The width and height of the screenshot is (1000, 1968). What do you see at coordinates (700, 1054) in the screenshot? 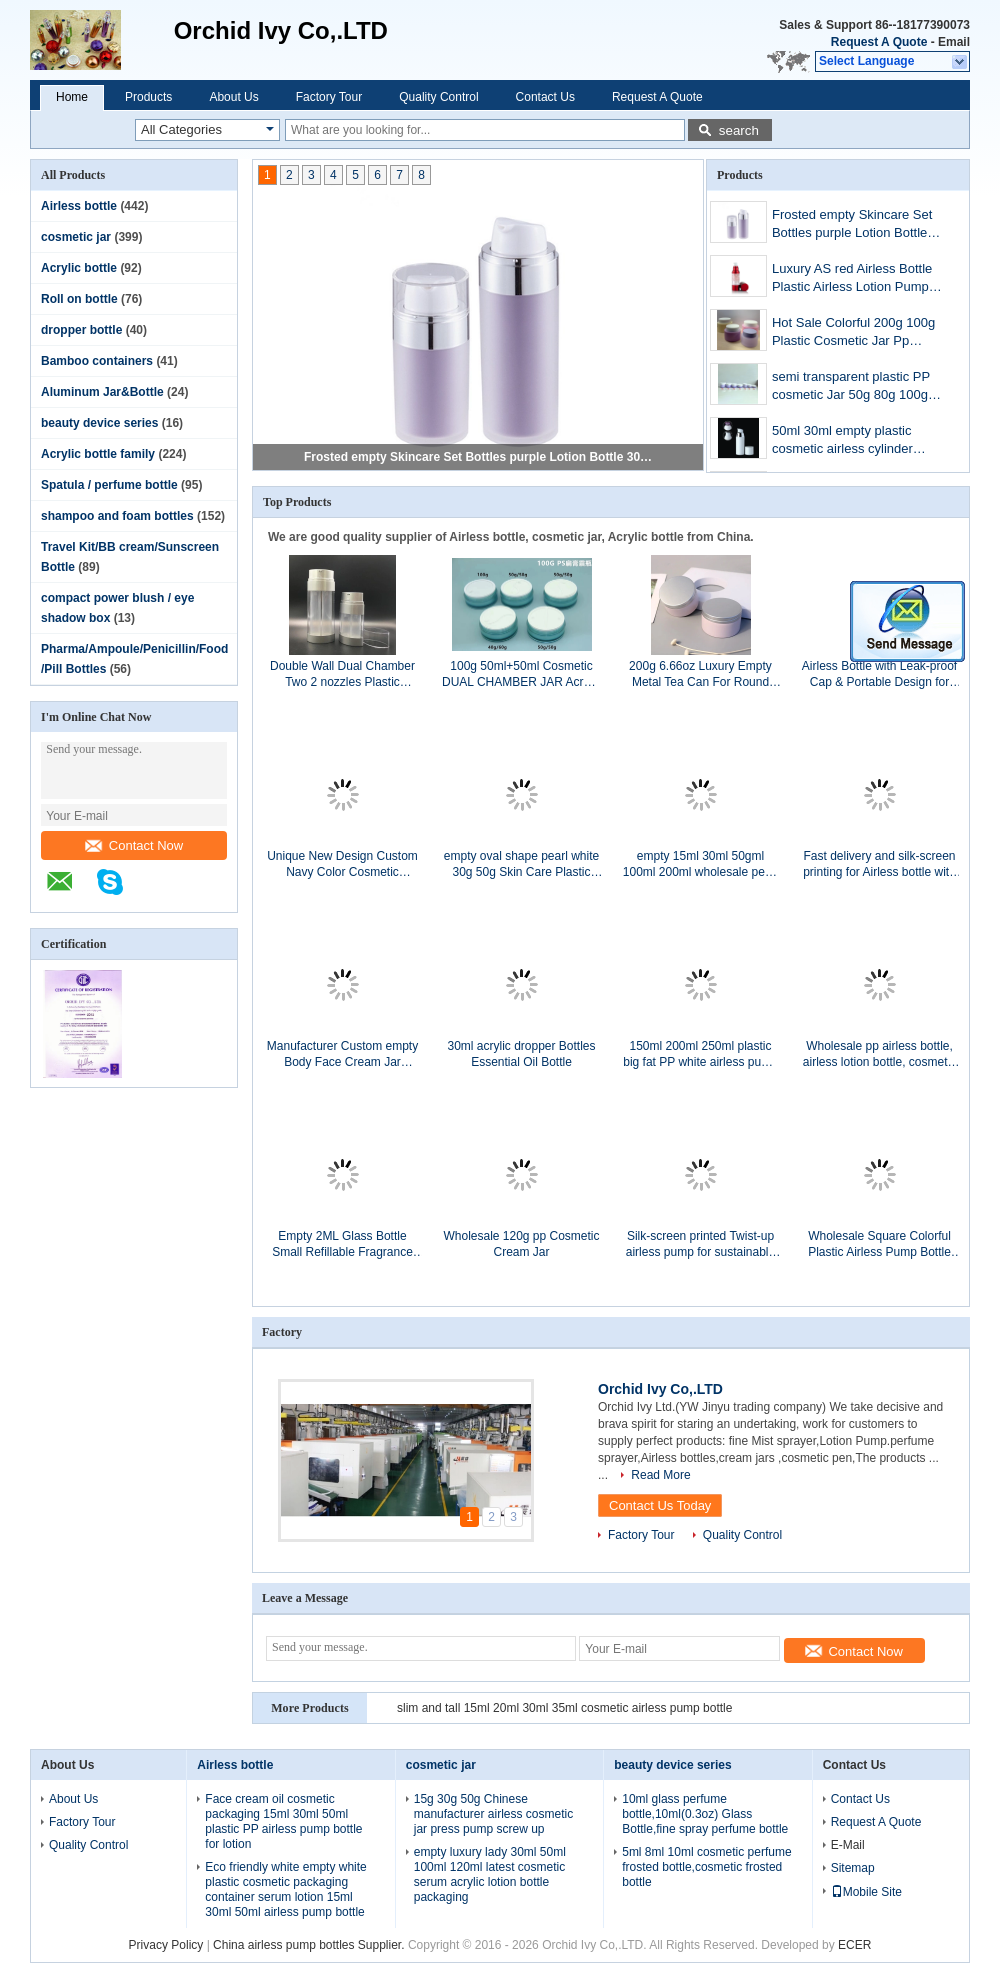
I see `150ml 200ml 250ml plastic big fat PP white airless pump bottle with wide nozzle cosmetics for skin cream` at bounding box center [700, 1054].